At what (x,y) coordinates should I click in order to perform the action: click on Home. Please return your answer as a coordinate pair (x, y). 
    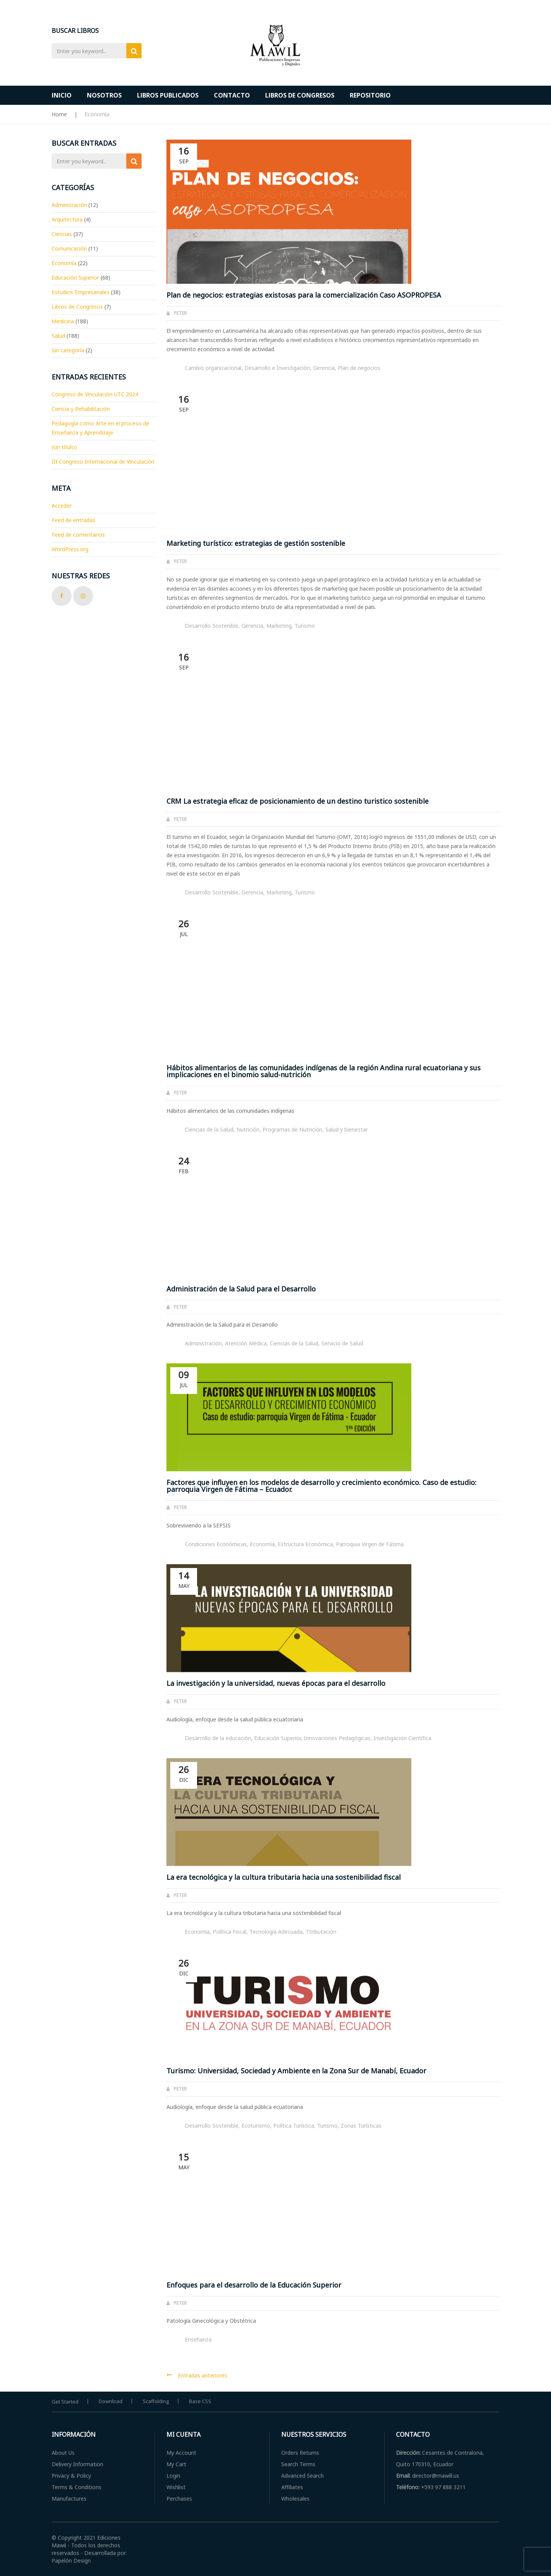
    Looking at the image, I should click on (59, 114).